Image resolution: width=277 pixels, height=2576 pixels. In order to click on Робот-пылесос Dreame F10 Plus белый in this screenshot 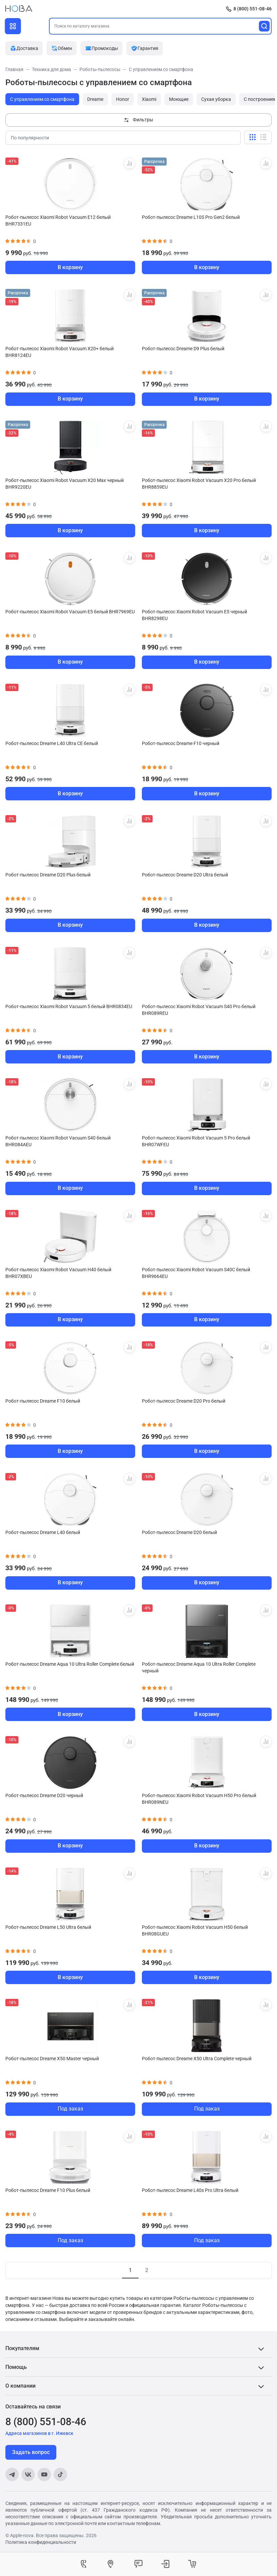, I will do `click(47, 2190)`.